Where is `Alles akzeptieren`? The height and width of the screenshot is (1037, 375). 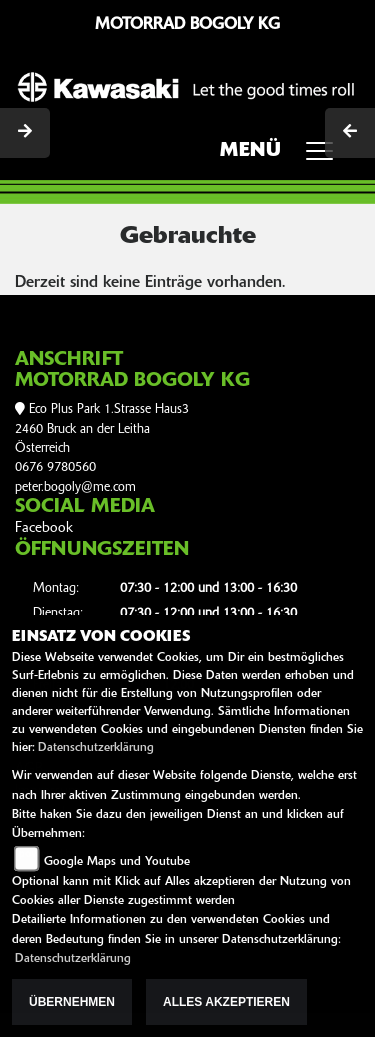
Alles akzeptieren is located at coordinates (226, 1002).